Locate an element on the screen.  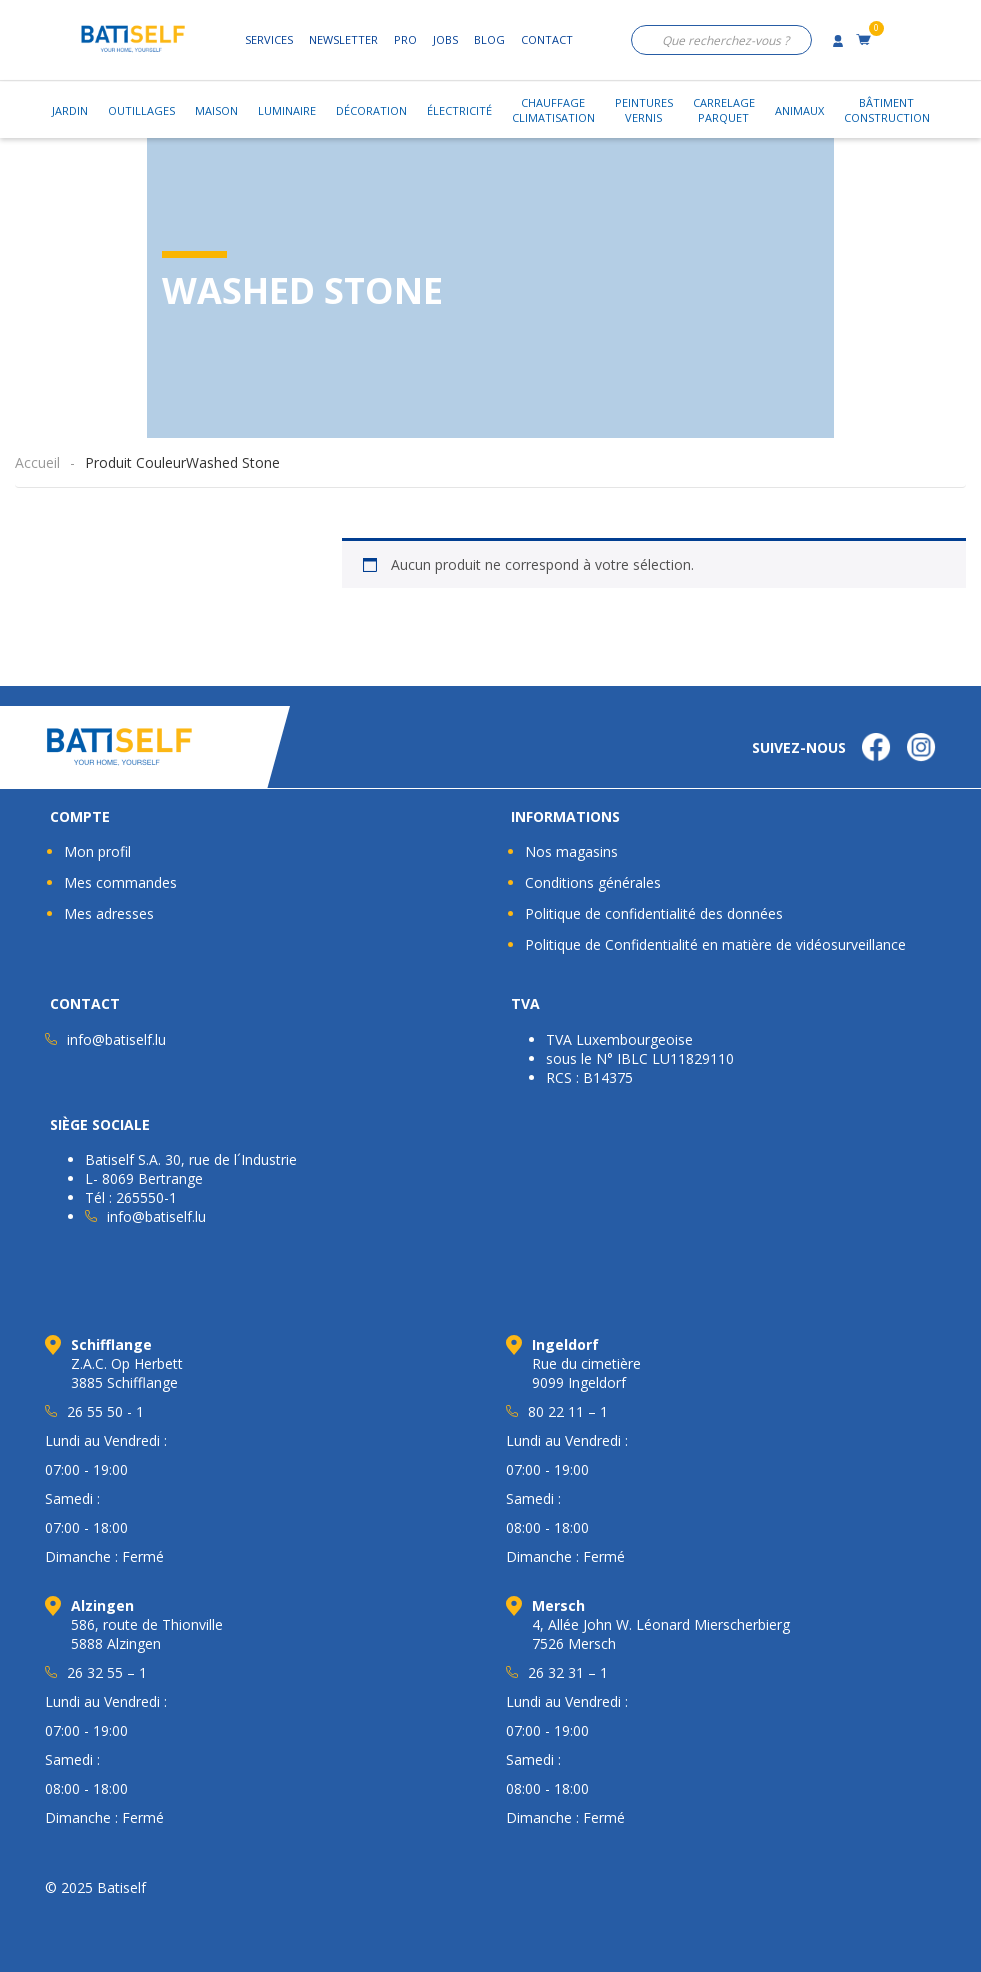
26 32 55 – 1 is located at coordinates (107, 1672).